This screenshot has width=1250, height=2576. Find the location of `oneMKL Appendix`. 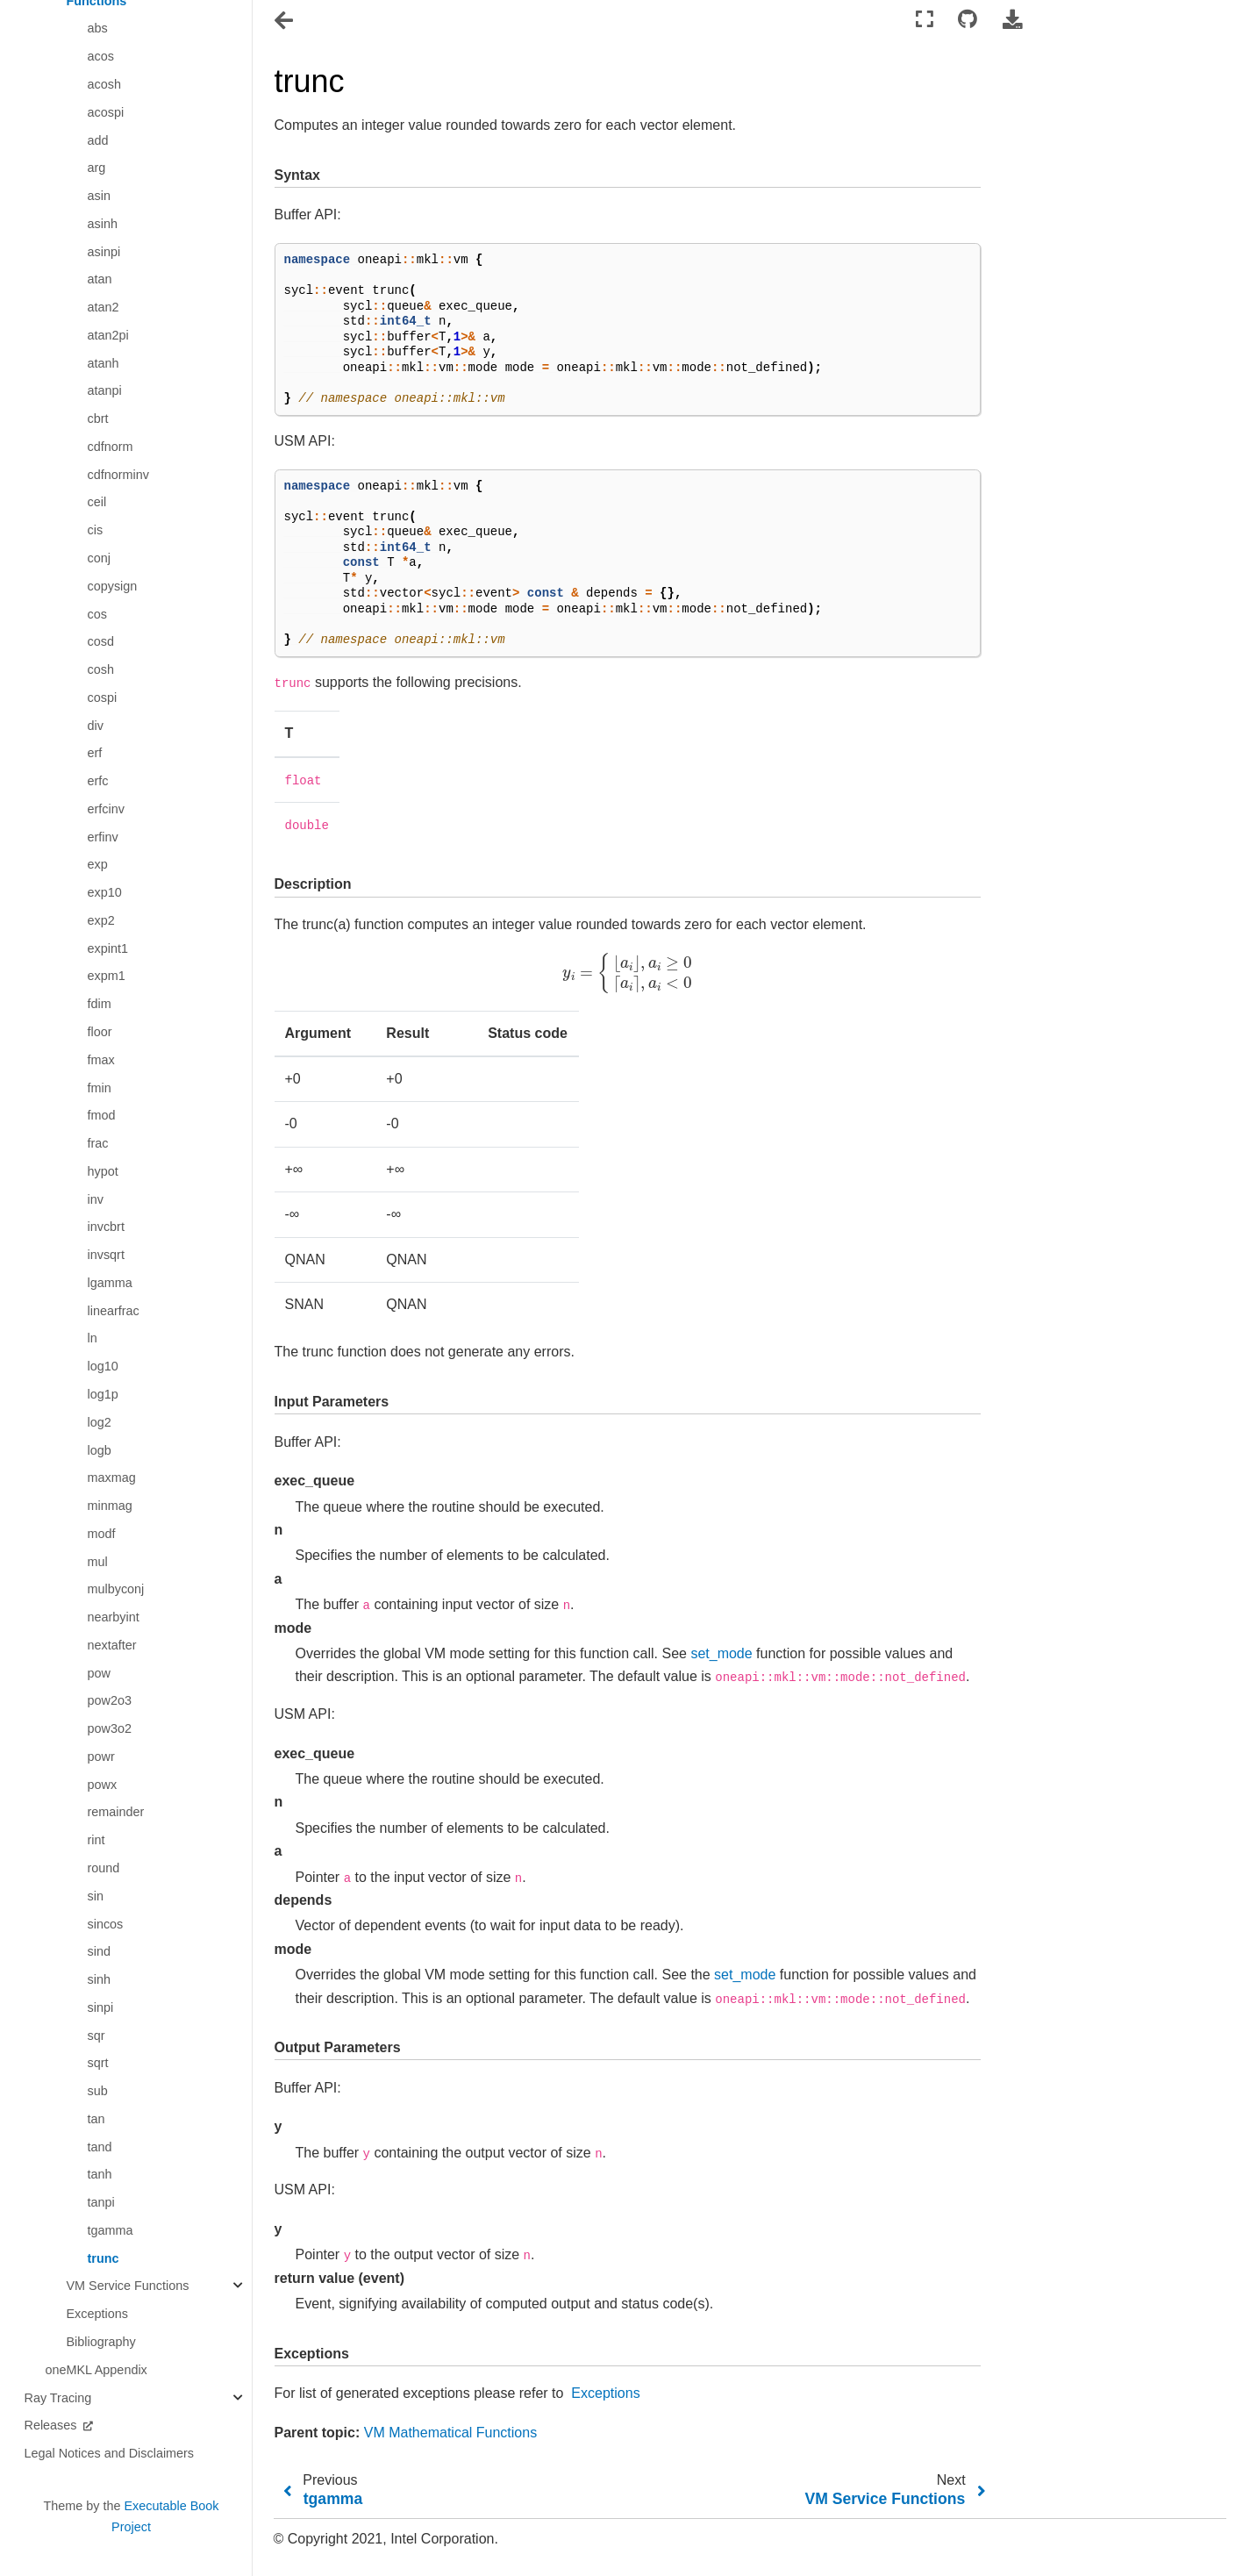

oneMKL Appendix is located at coordinates (96, 2370).